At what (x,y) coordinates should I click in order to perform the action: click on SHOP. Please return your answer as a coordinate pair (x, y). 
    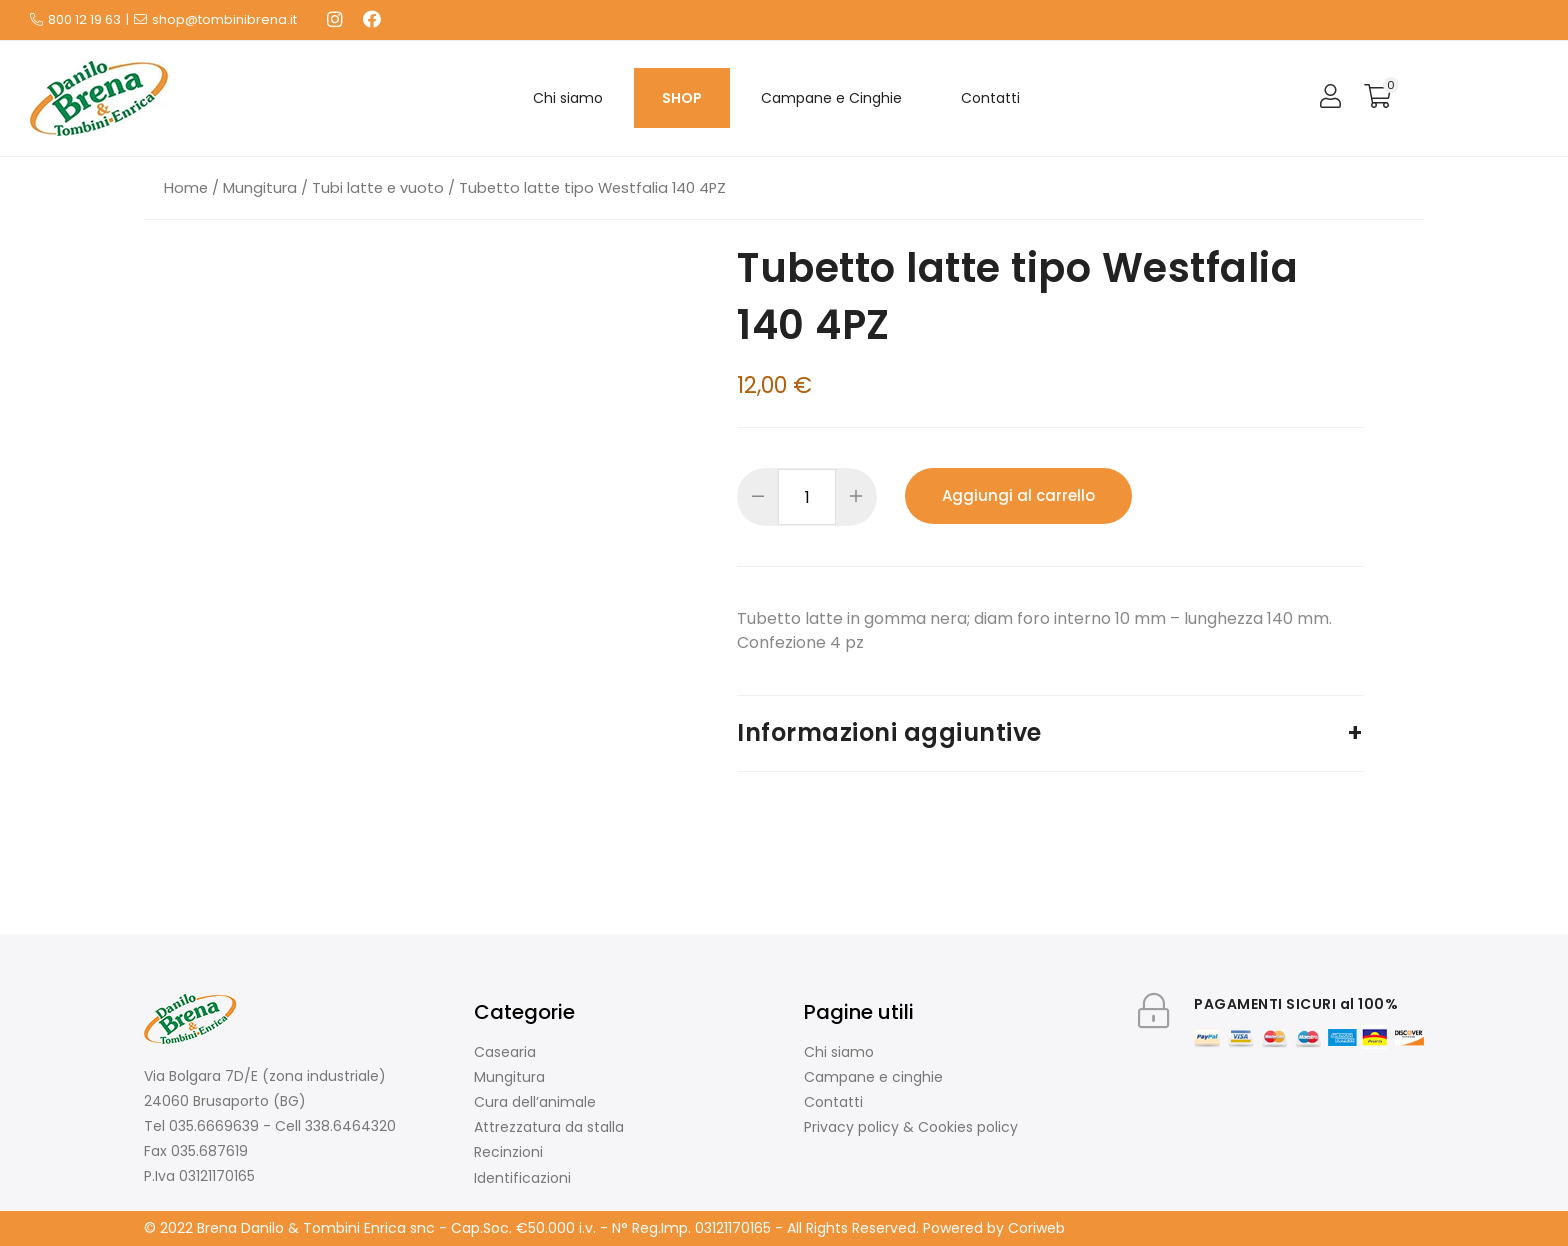
    Looking at the image, I should click on (682, 98).